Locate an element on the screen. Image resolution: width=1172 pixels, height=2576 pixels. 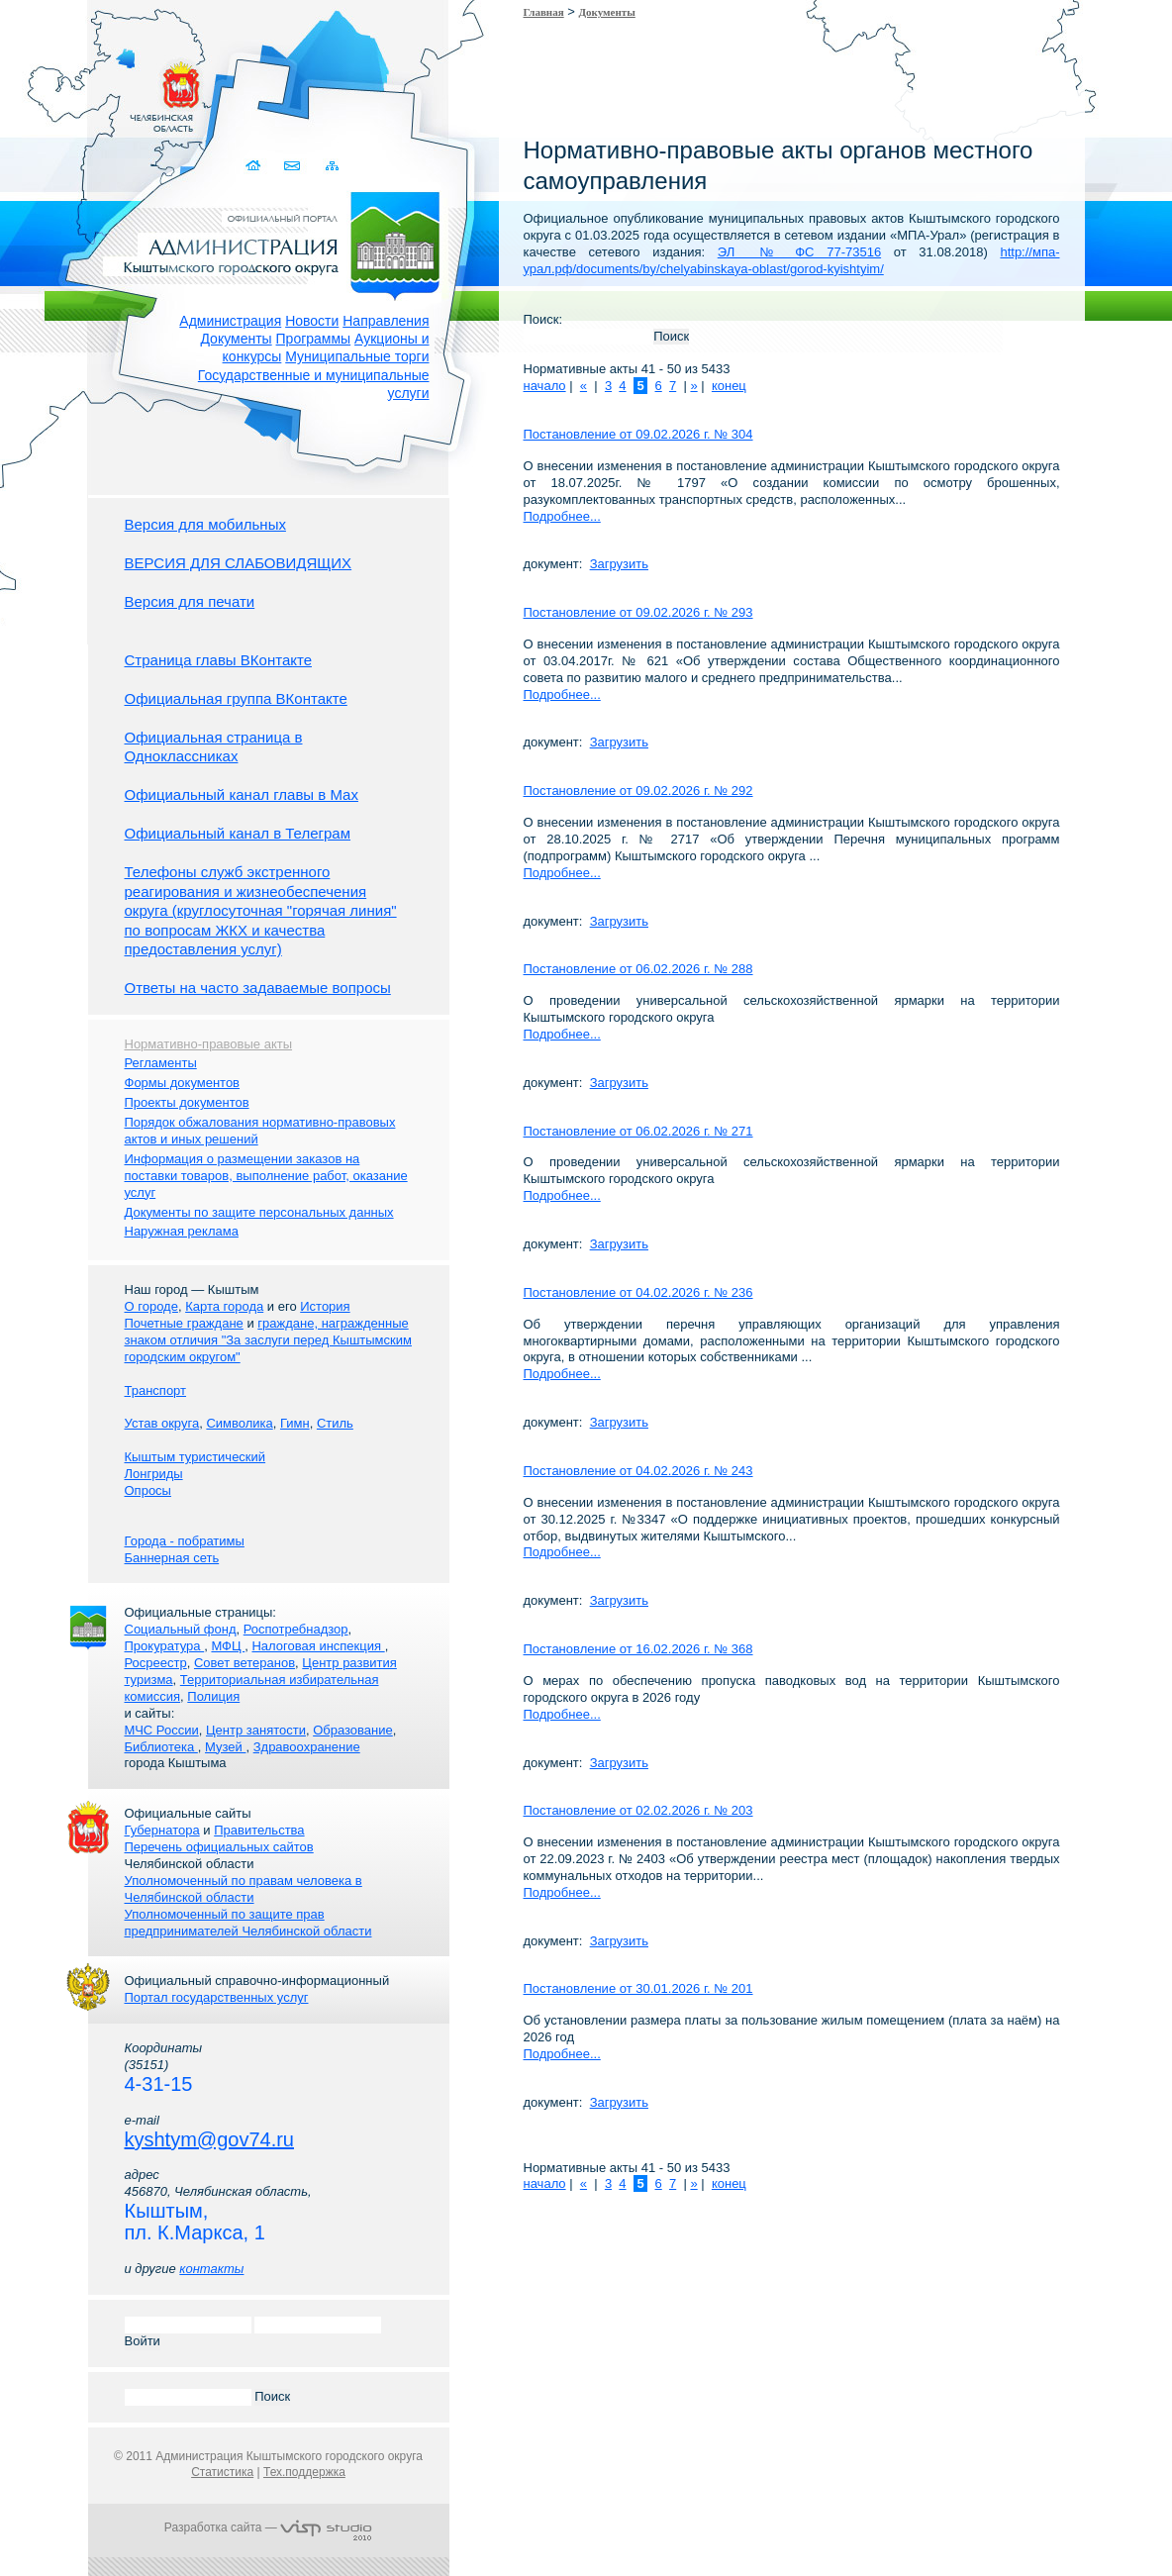
Направления is located at coordinates (385, 321).